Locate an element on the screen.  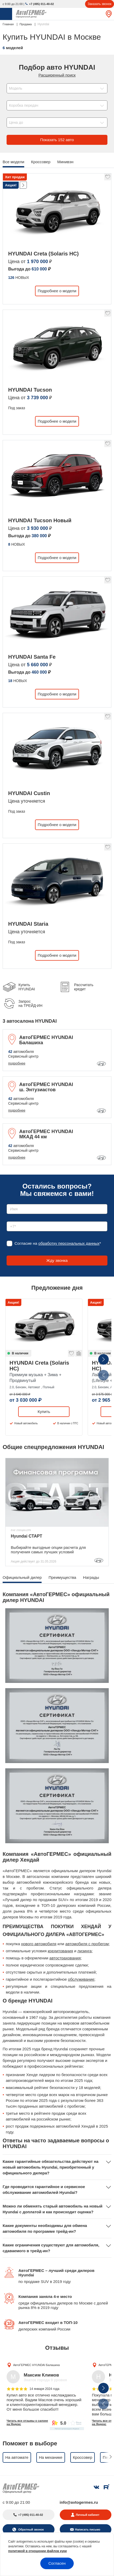
политикой в отношении файлов куки is located at coordinates (37, 2551).